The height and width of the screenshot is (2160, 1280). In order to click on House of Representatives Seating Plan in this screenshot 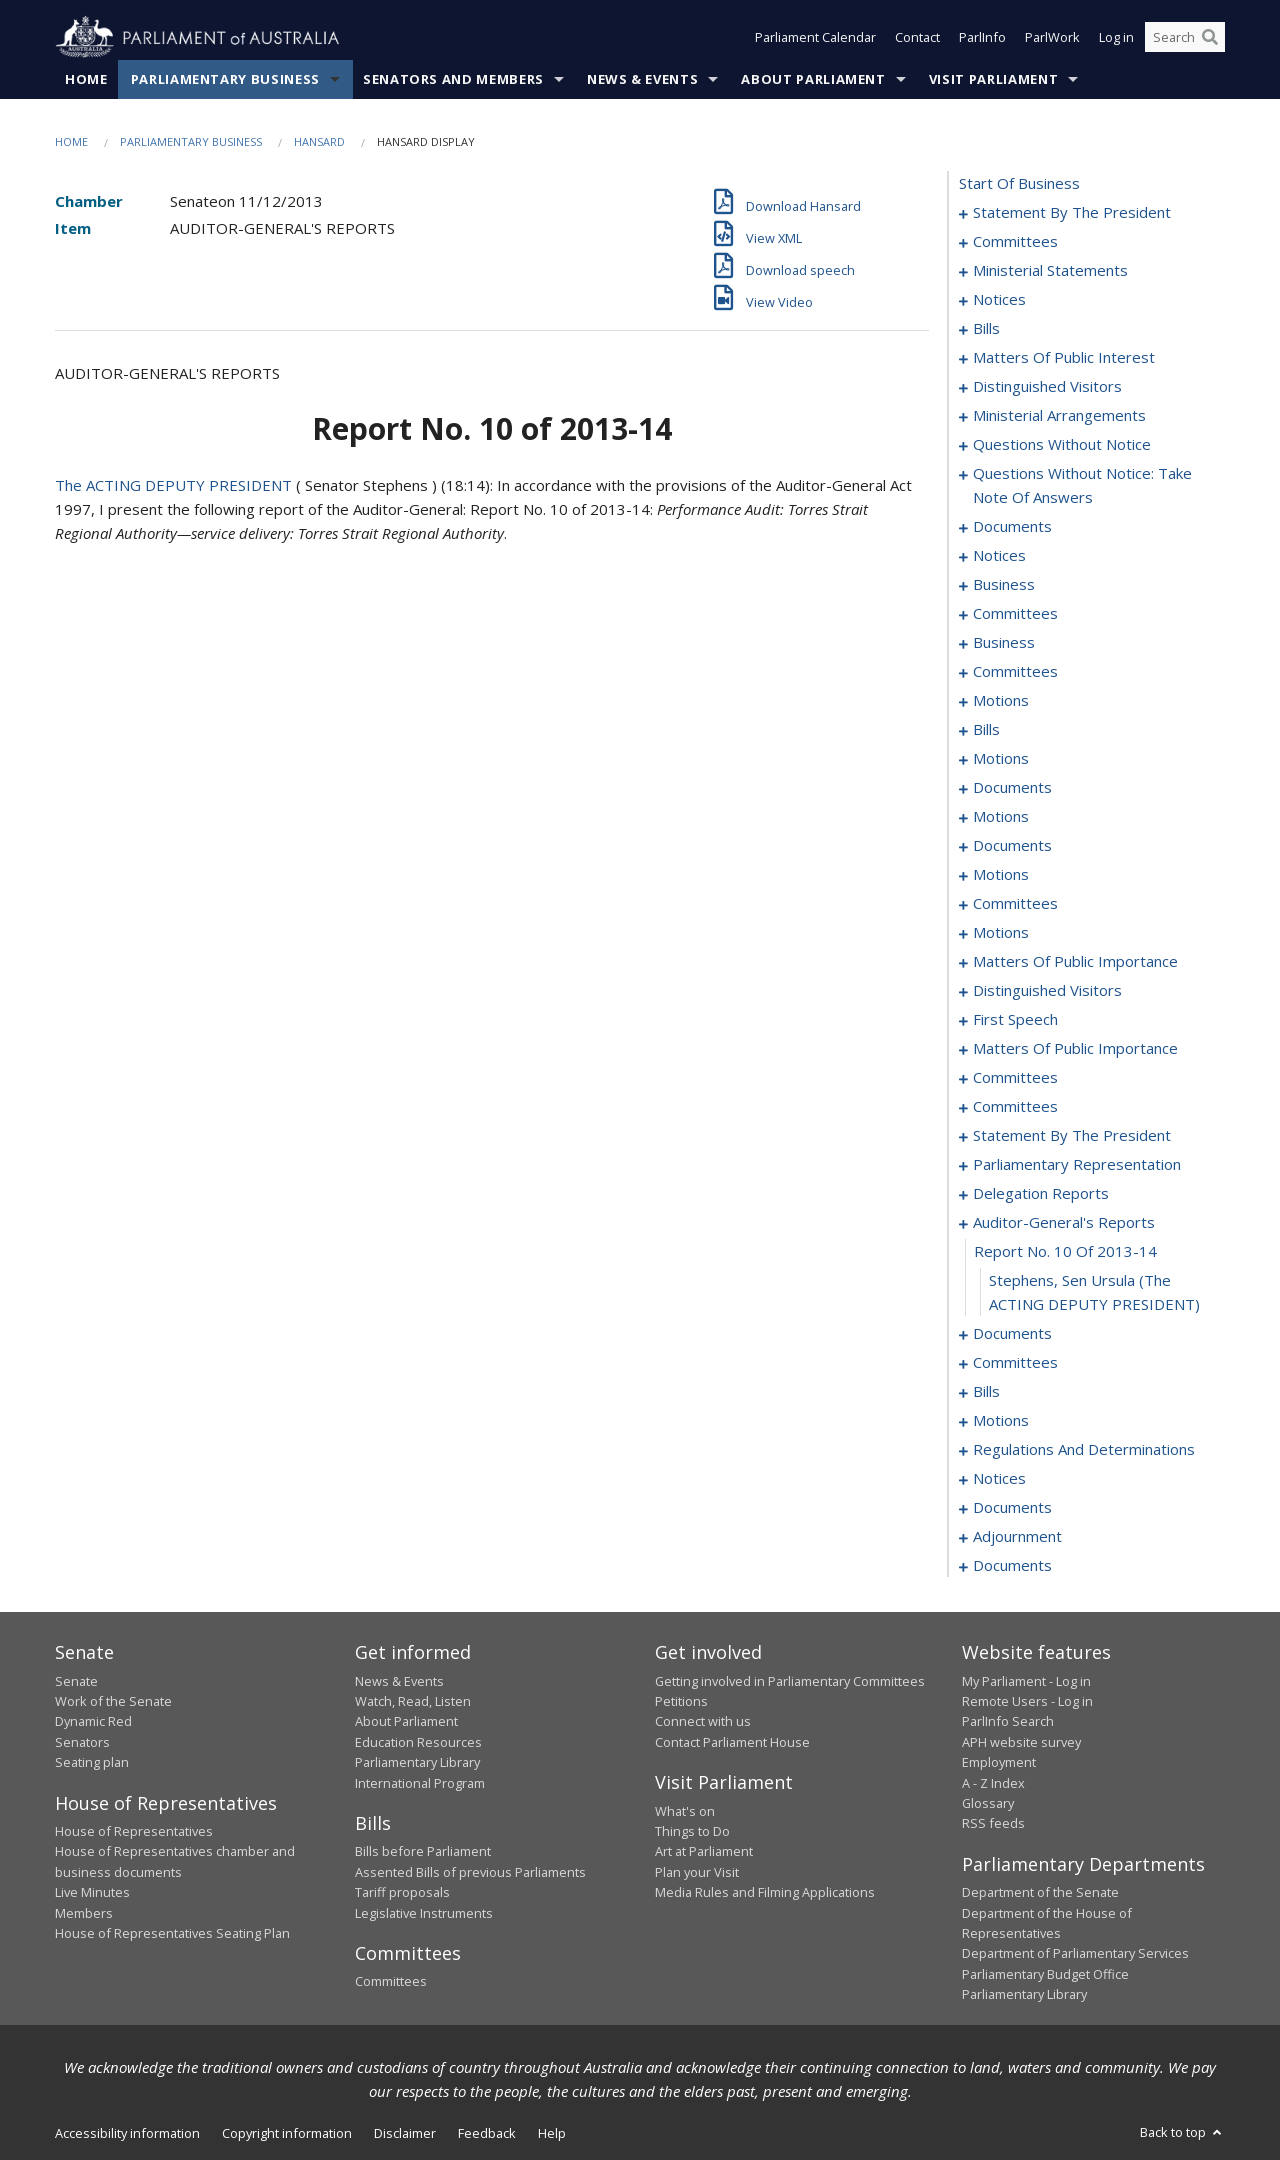, I will do `click(172, 1933)`.